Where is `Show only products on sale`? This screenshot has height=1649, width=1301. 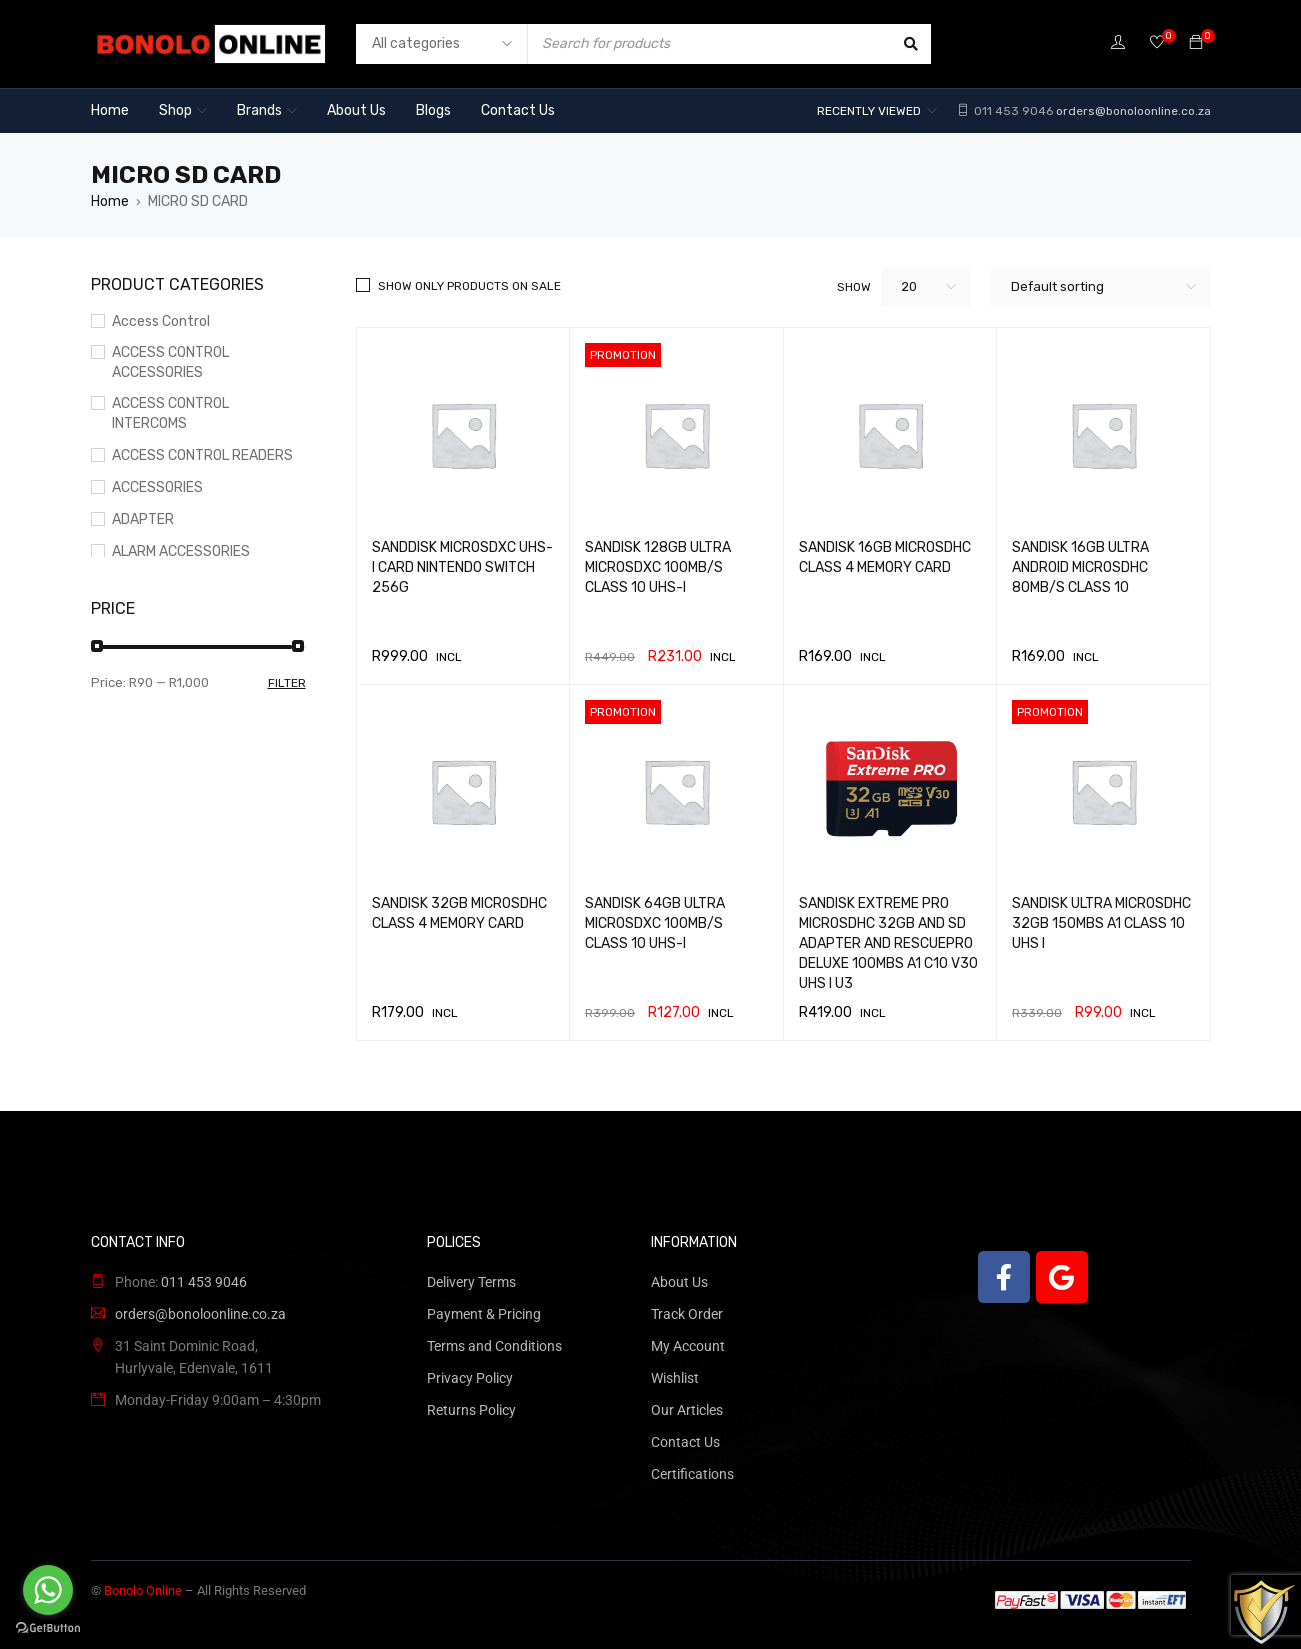
Show only products on sale is located at coordinates (469, 286).